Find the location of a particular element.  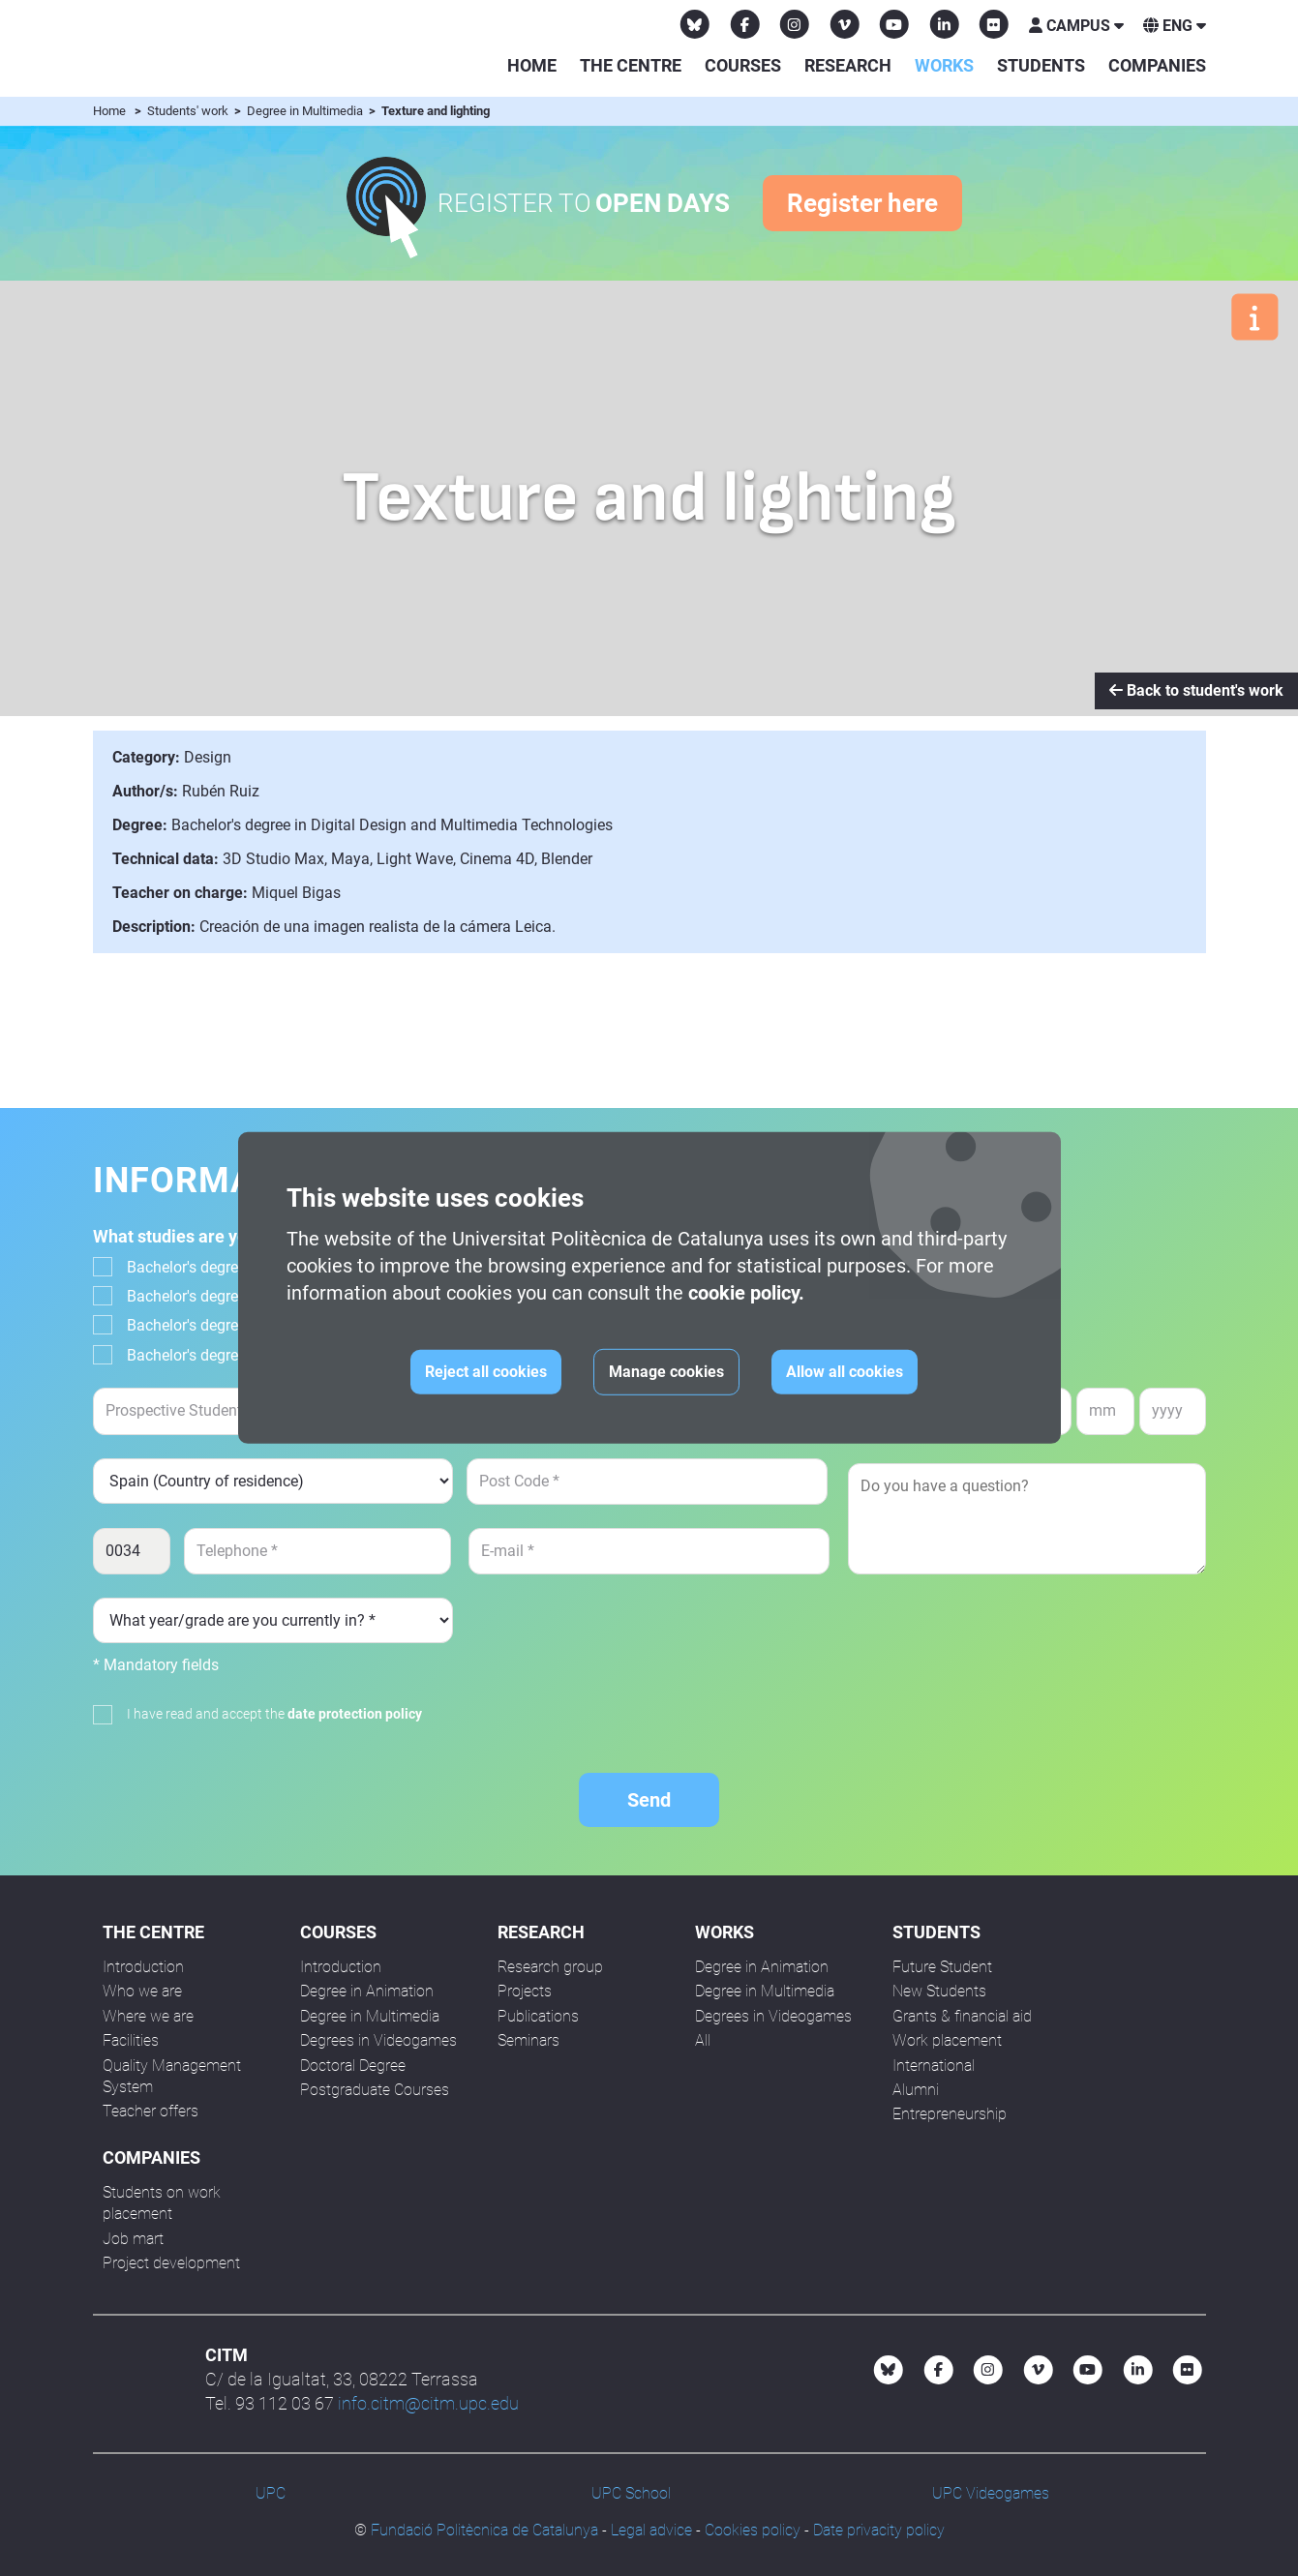

New Students is located at coordinates (939, 1991).